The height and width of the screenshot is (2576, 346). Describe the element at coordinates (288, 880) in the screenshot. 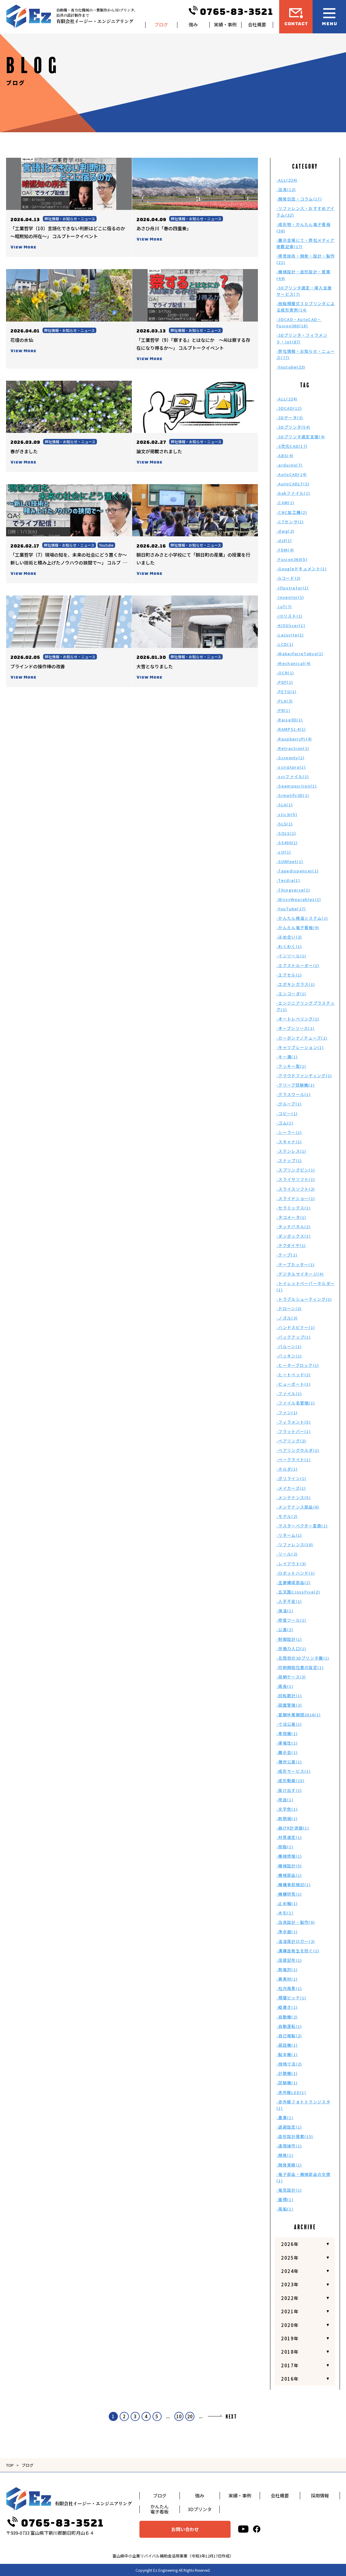

I see `-Tecdia(1)` at that location.